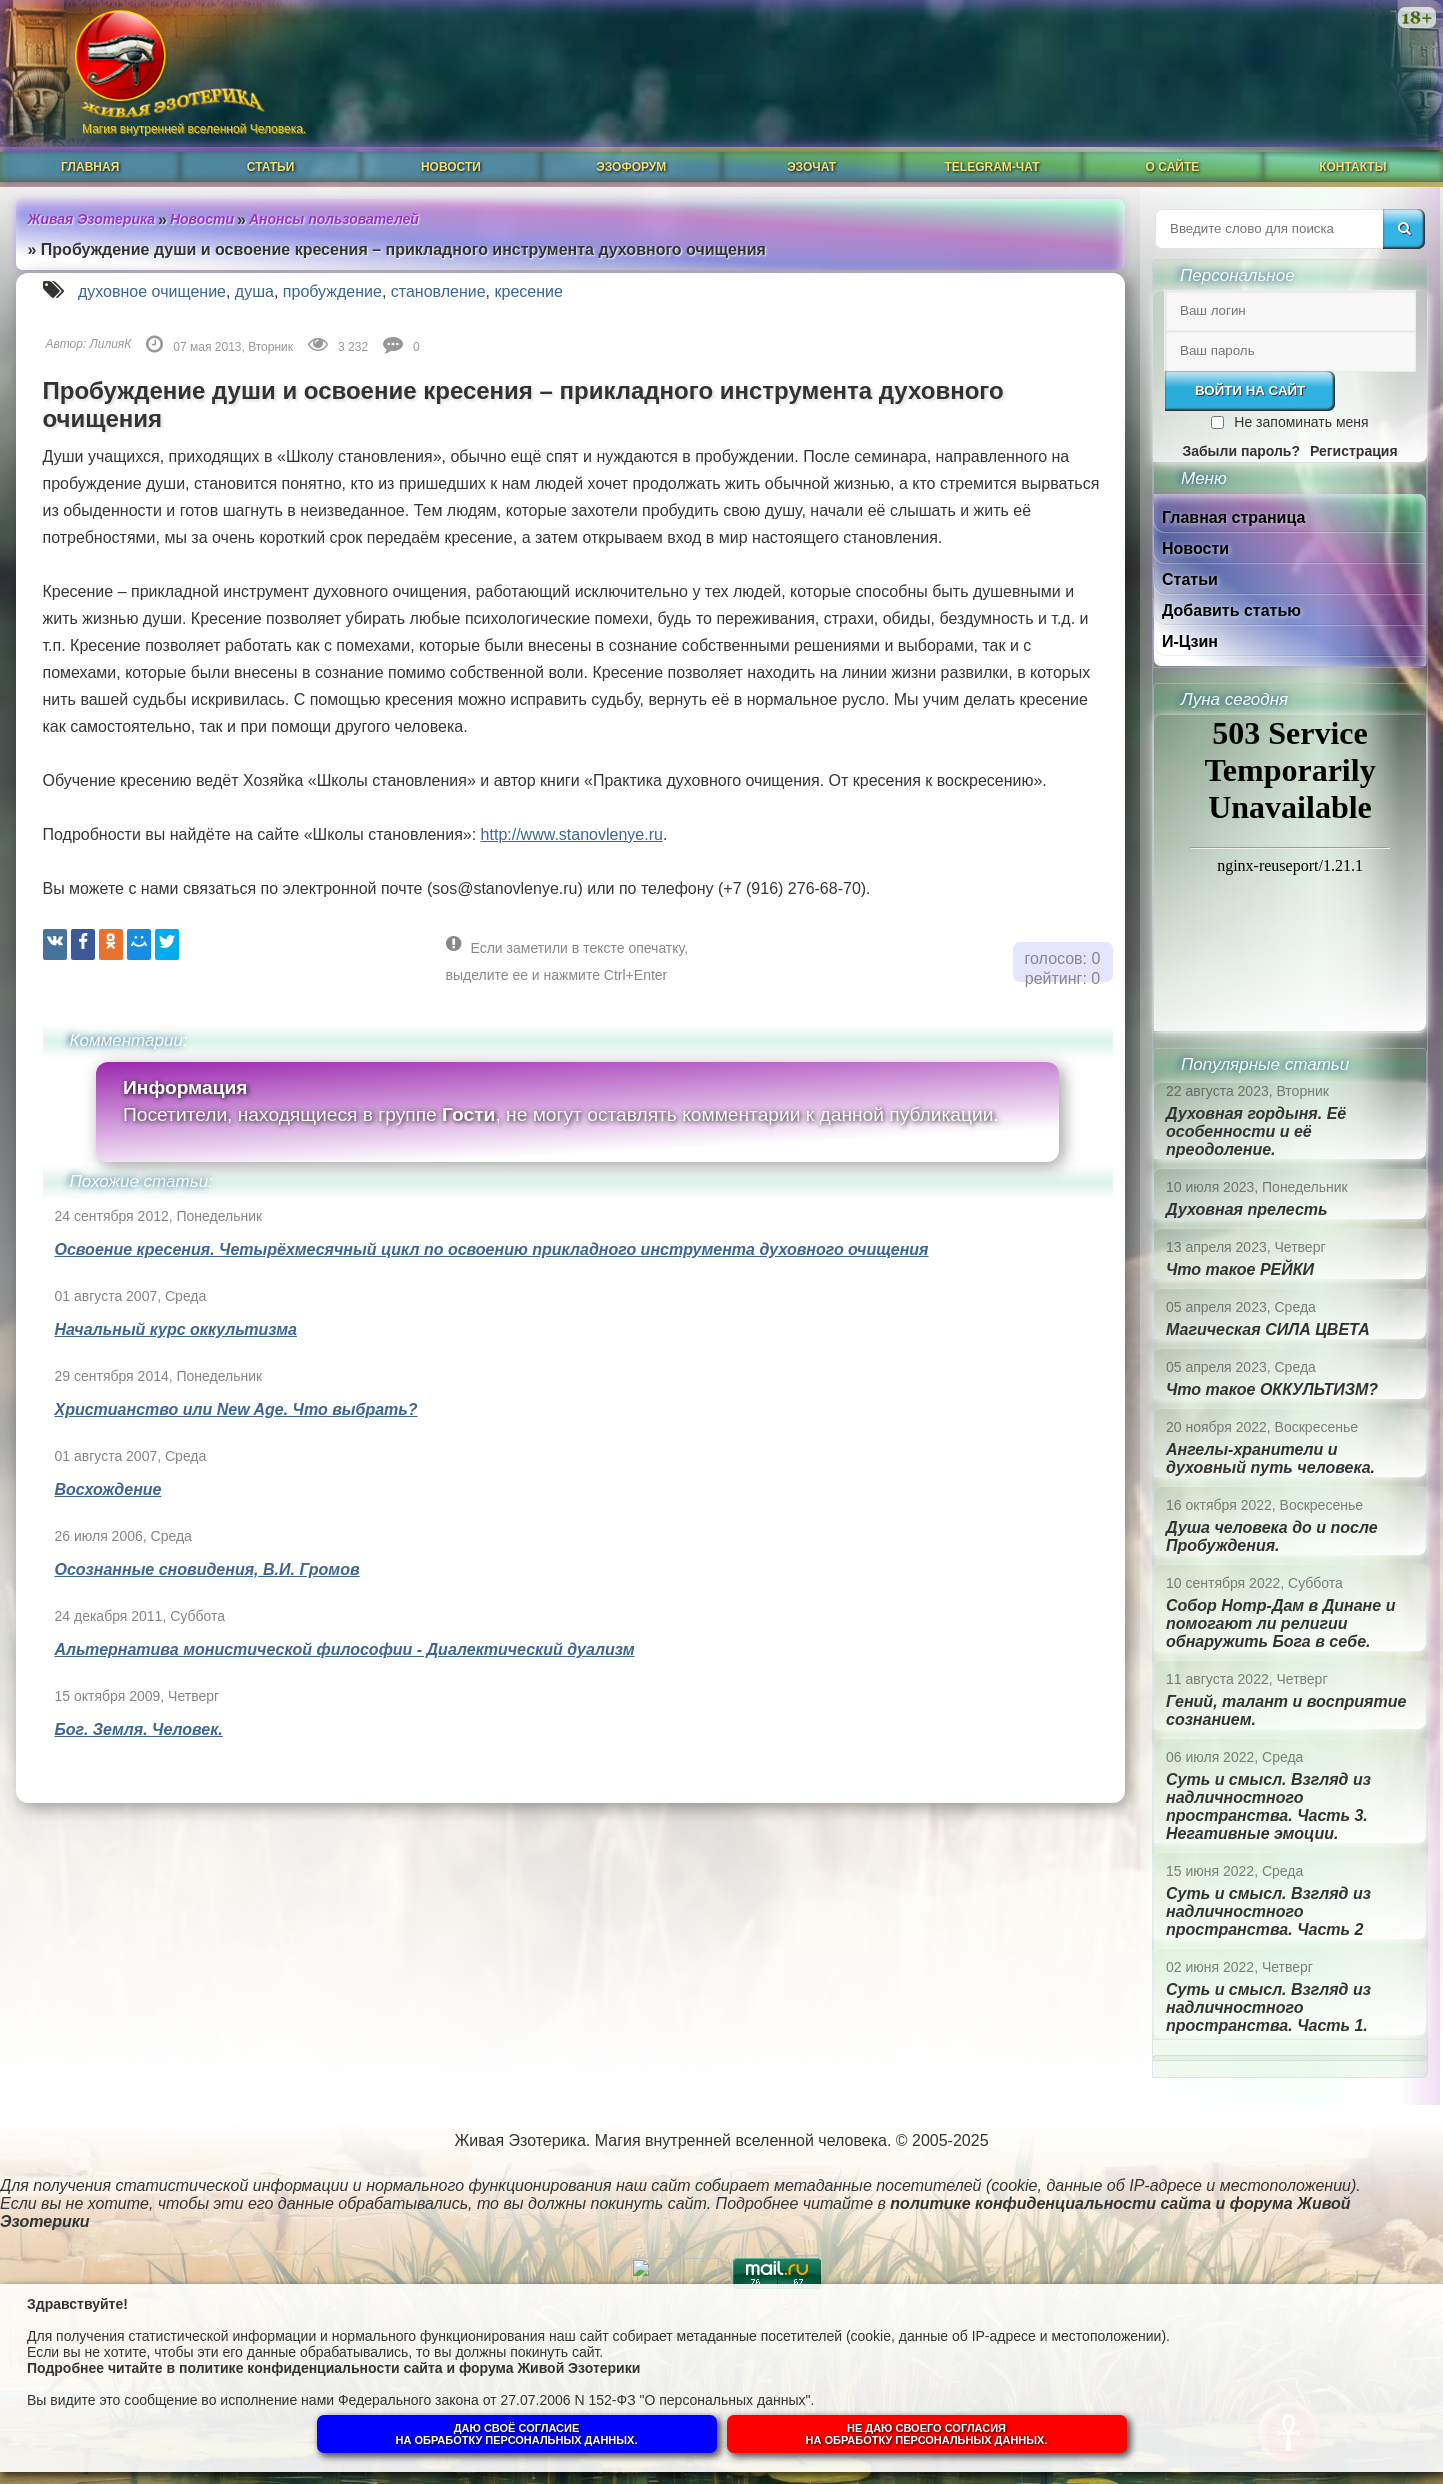 The height and width of the screenshot is (2484, 1443). Describe the element at coordinates (1301, 422) in the screenshot. I see `Не запоминать меня` at that location.